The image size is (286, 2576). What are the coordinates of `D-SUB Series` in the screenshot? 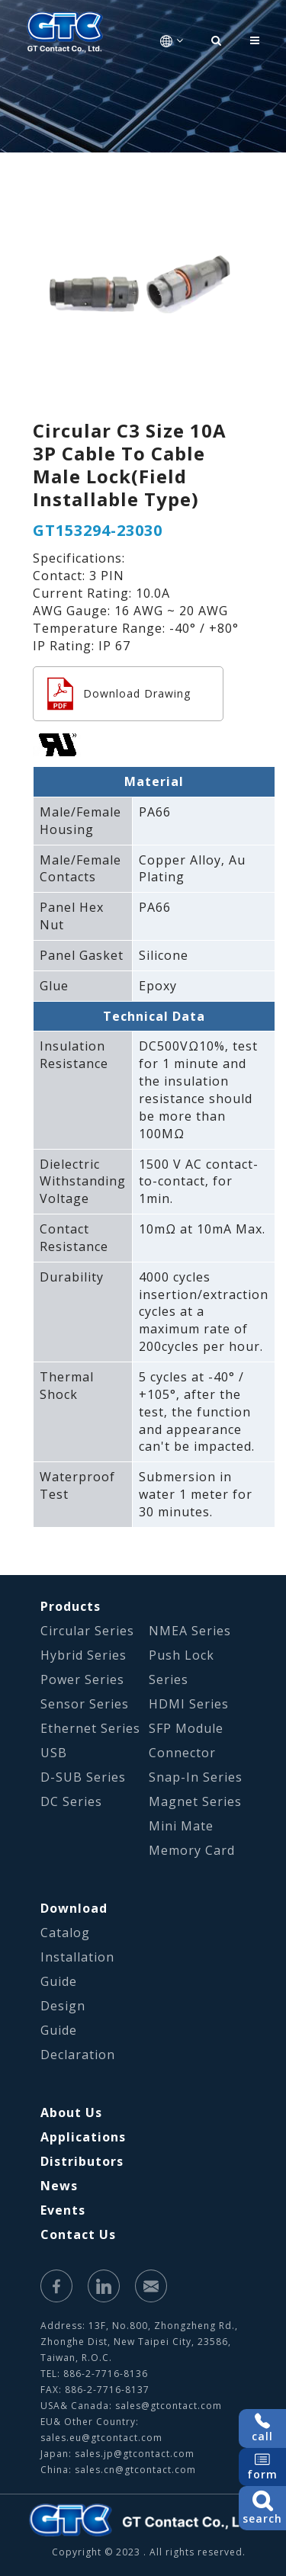 It's located at (83, 1777).